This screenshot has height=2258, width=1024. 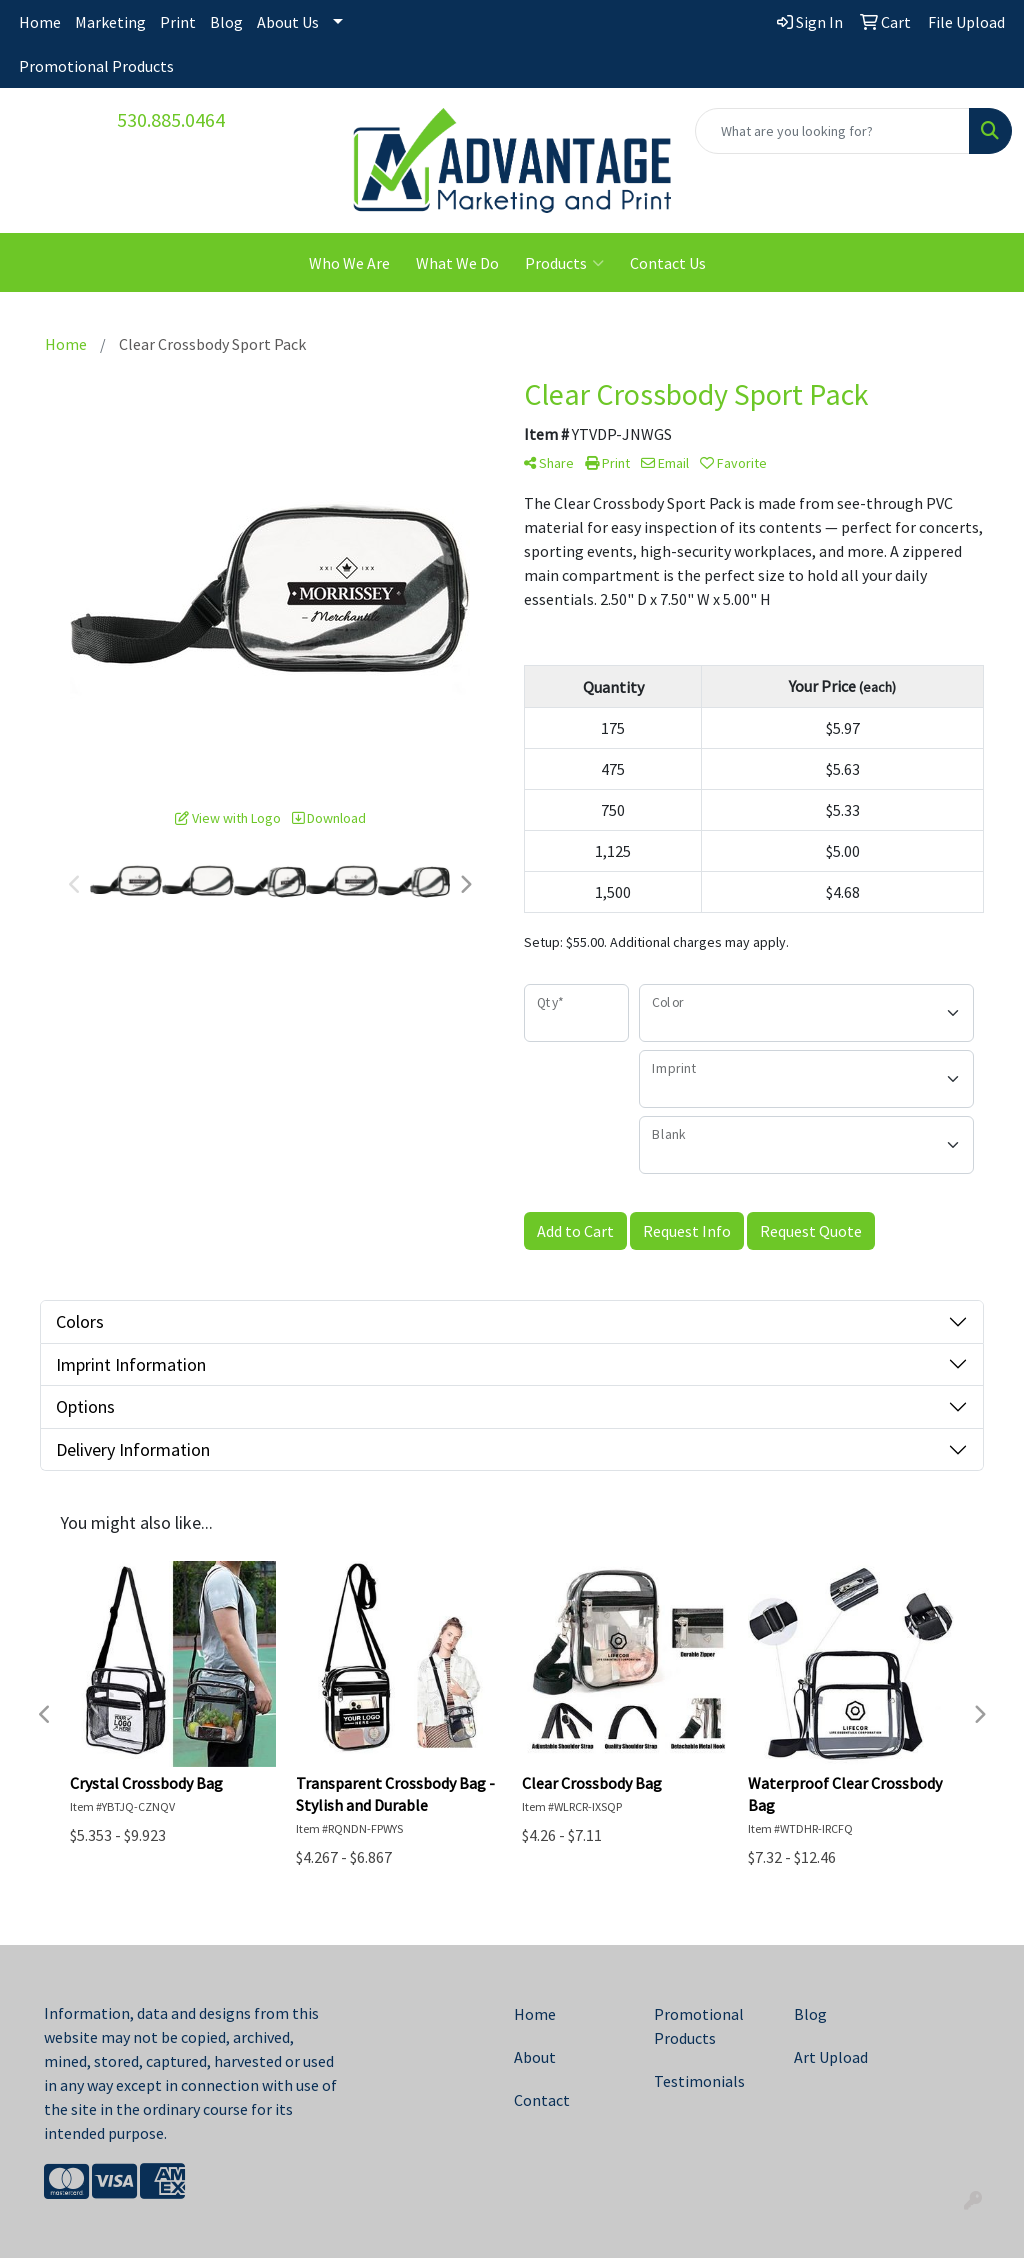 I want to click on Products, so click(x=564, y=263).